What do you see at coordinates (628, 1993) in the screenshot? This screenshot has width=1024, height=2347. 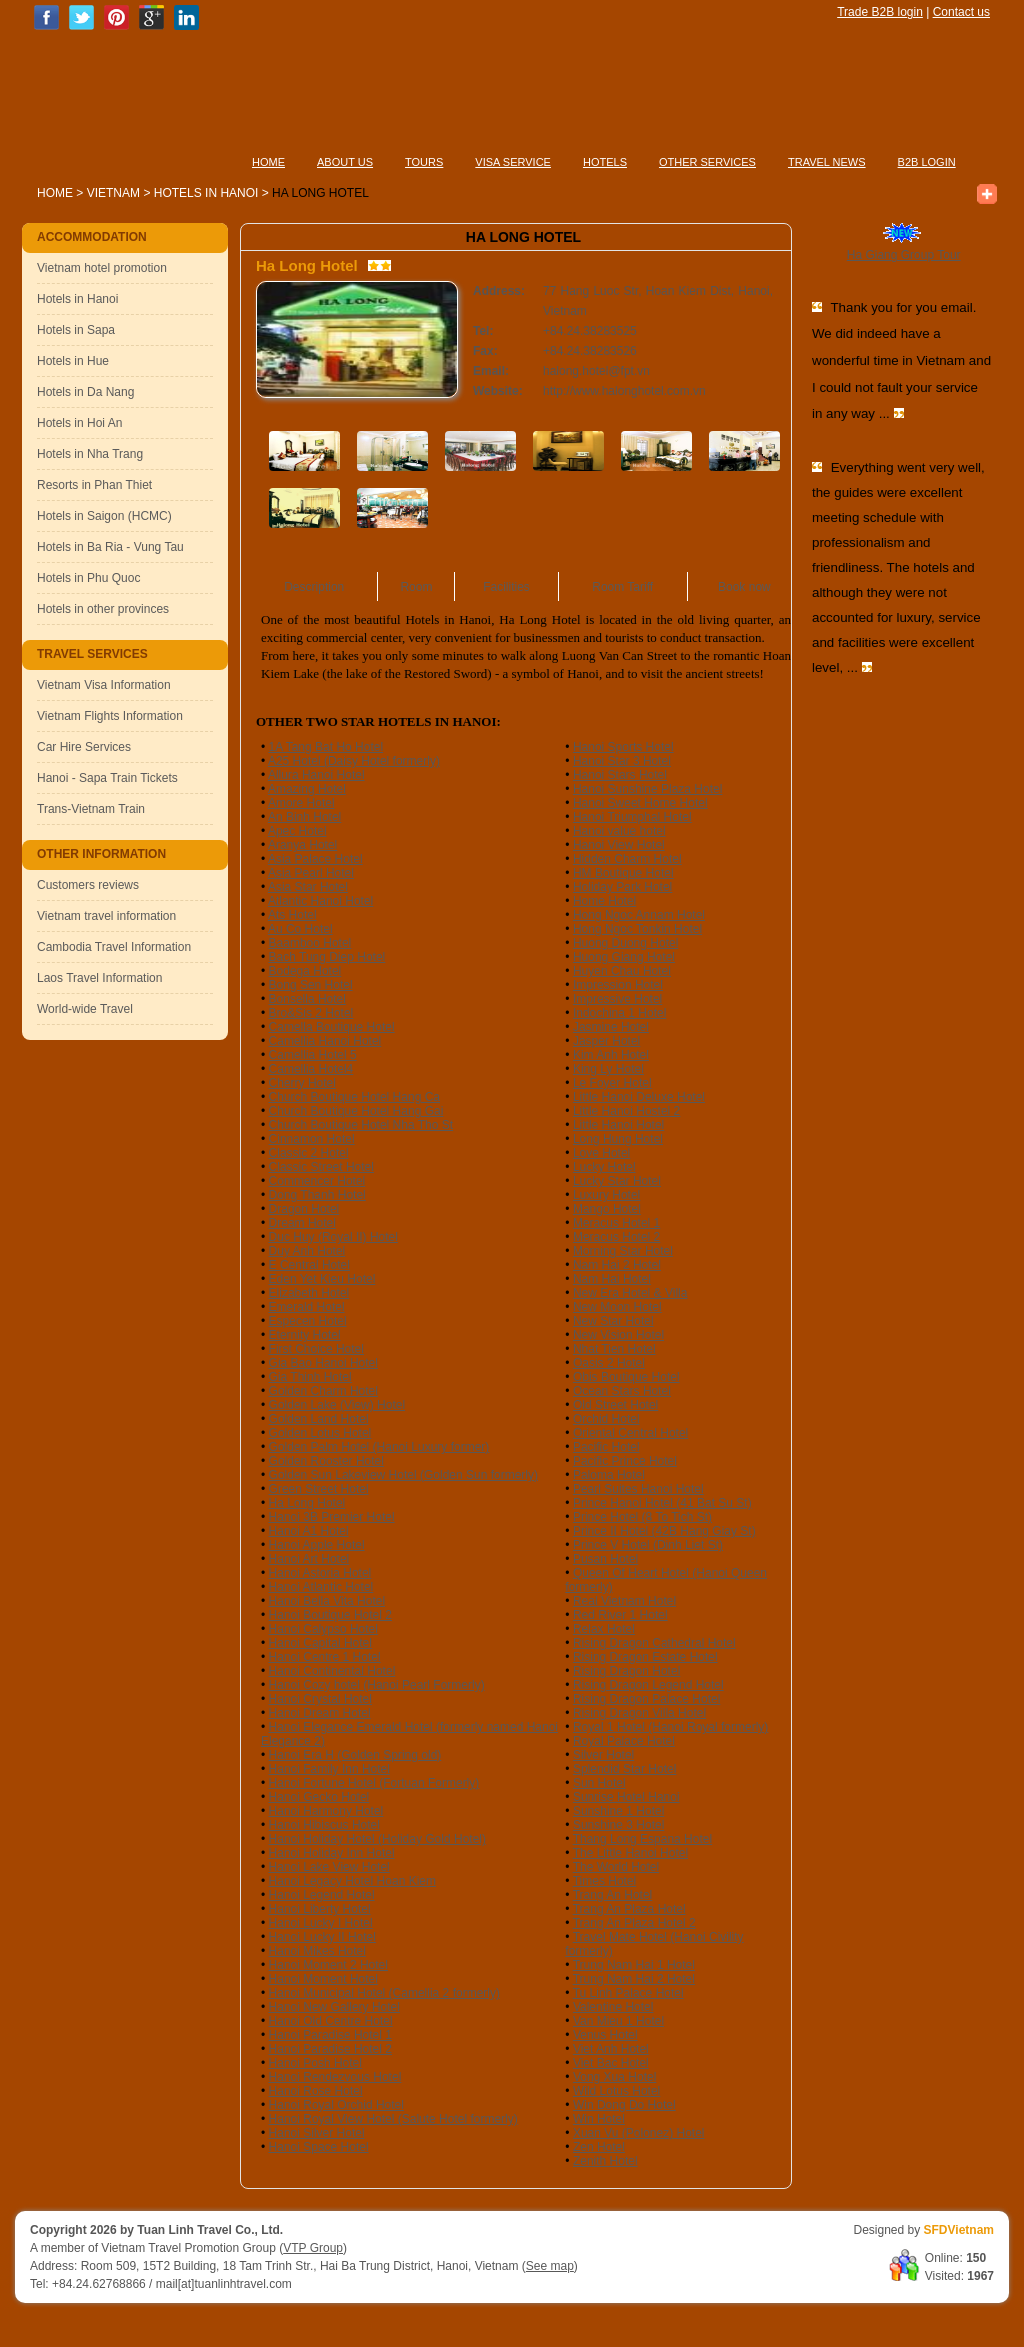 I see `Tu Linh Palace Hotel` at bounding box center [628, 1993].